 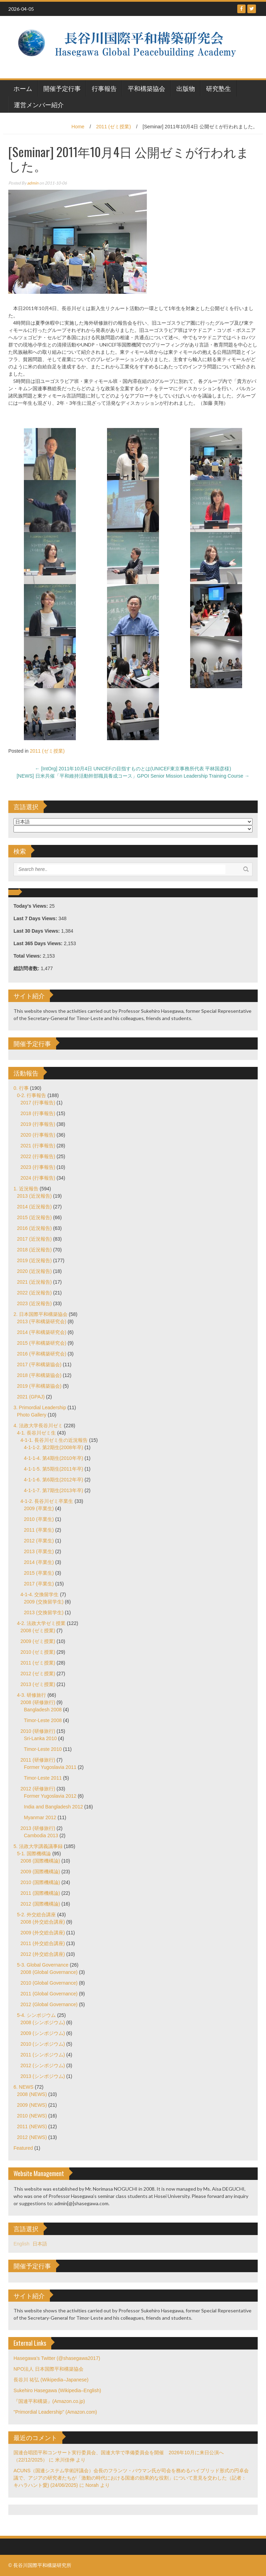 I want to click on Sri-Lanka 2010, so click(x=40, y=1738).